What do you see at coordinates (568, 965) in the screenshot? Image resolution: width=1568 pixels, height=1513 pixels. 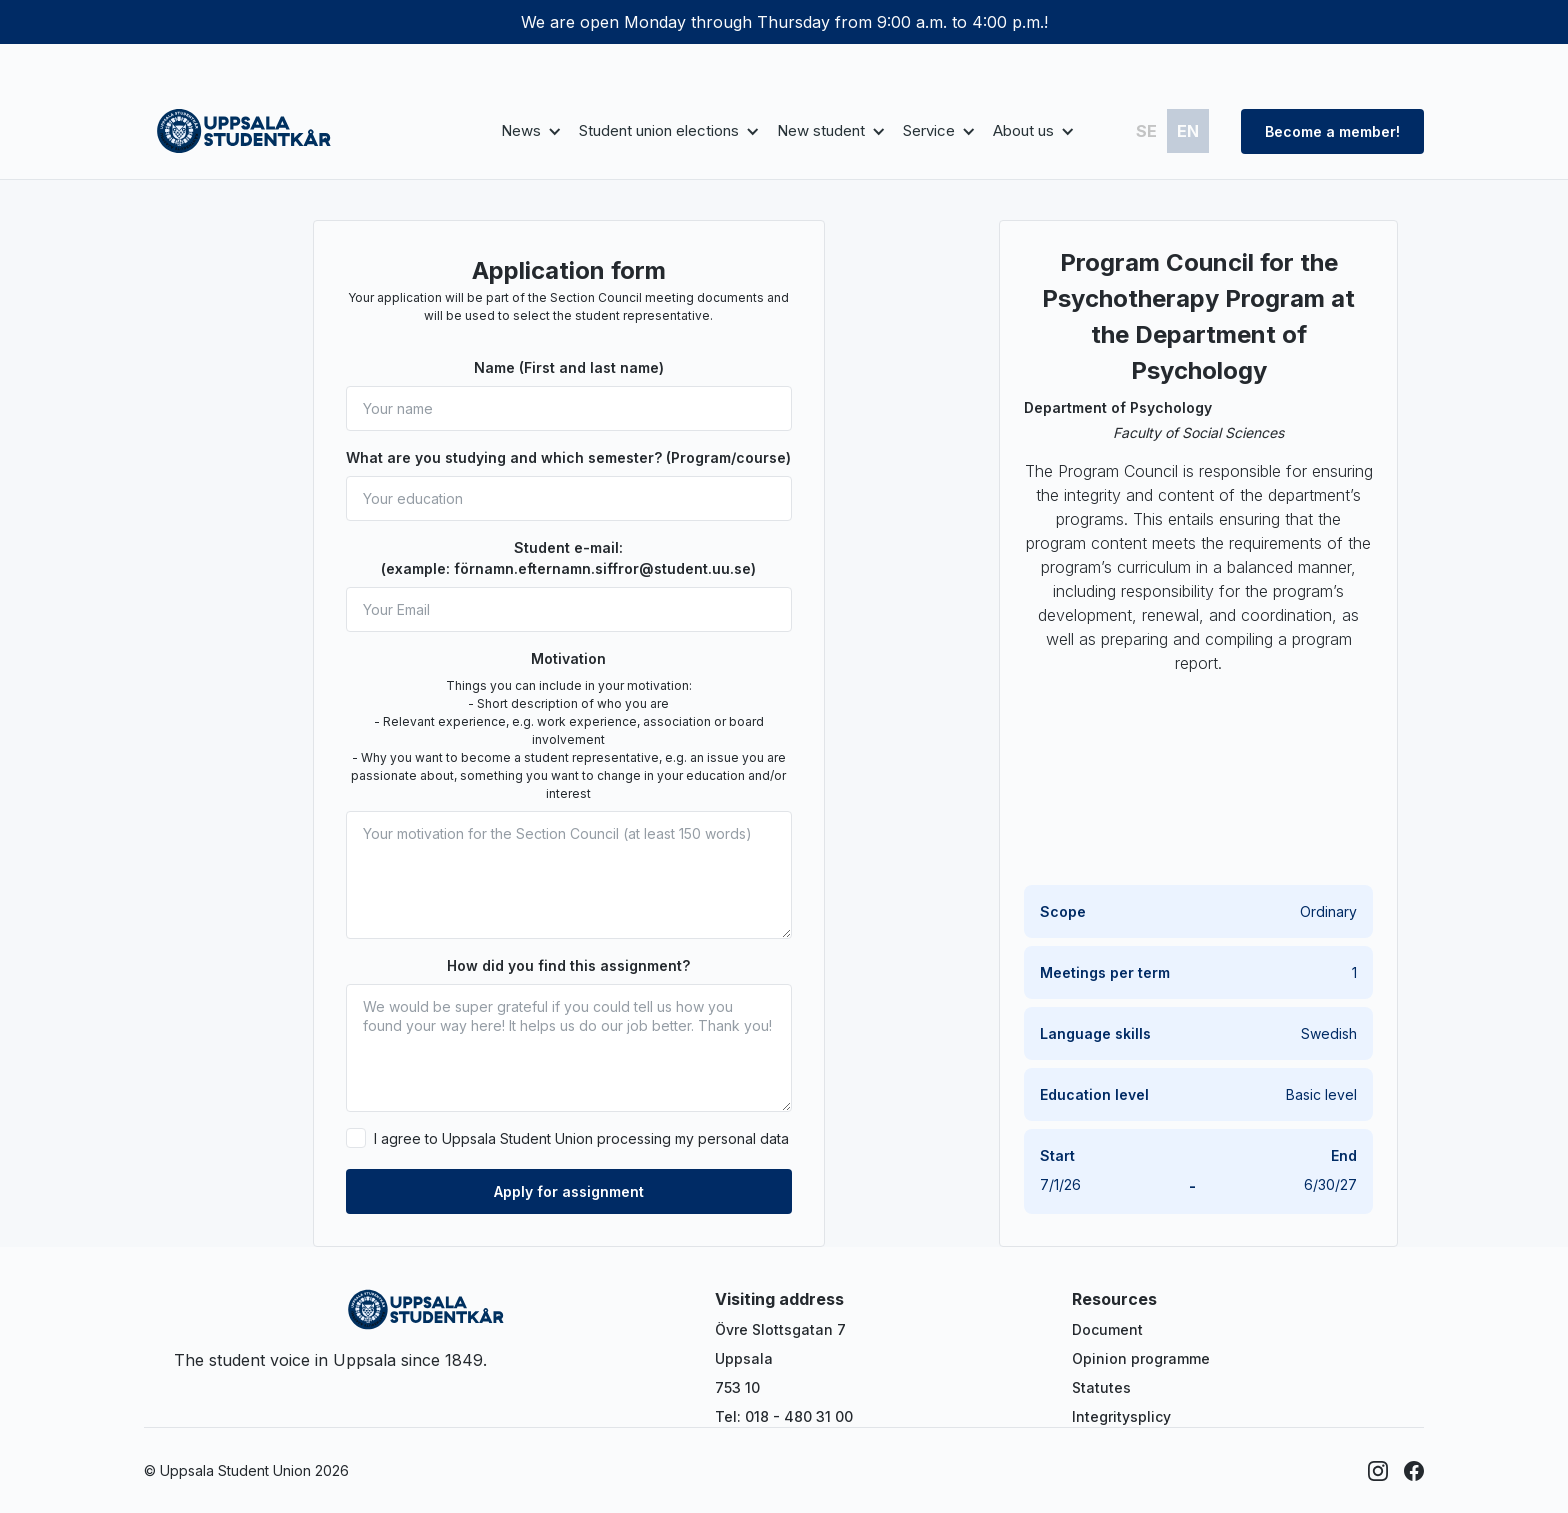 I see `How did you find this assignment?` at bounding box center [568, 965].